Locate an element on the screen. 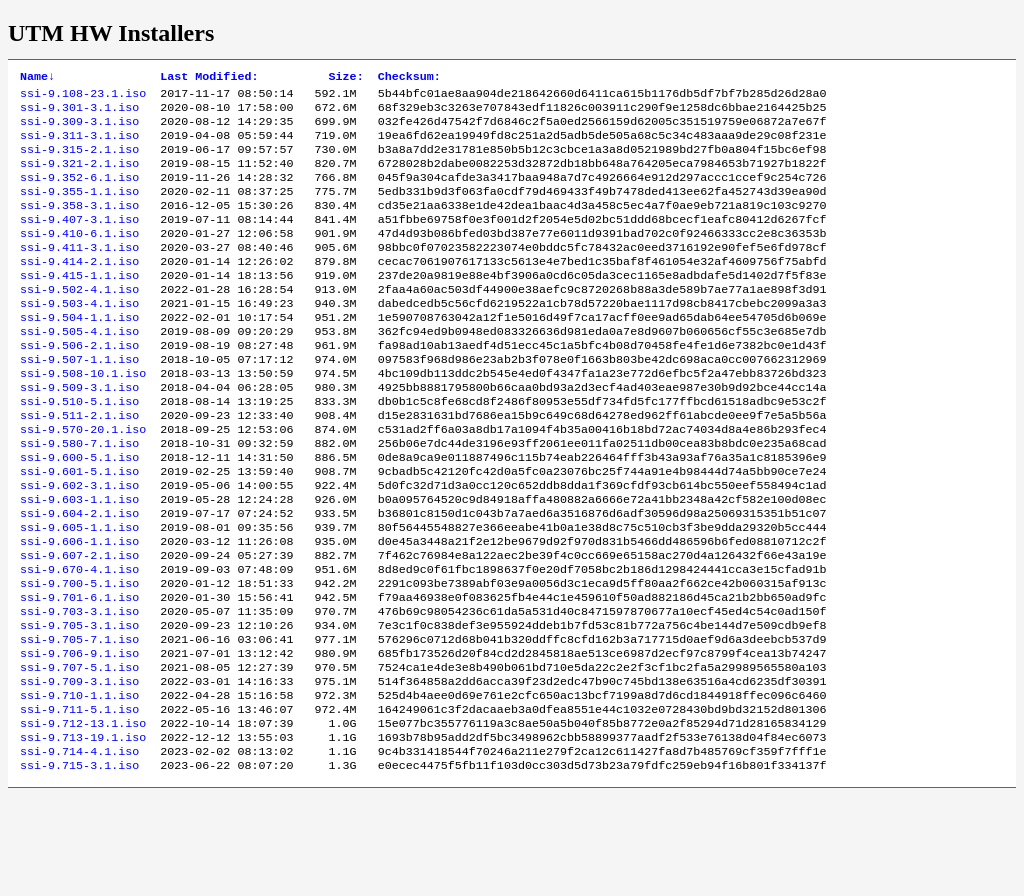 The width and height of the screenshot is (1024, 896). Last Modified is located at coordinates (209, 78).